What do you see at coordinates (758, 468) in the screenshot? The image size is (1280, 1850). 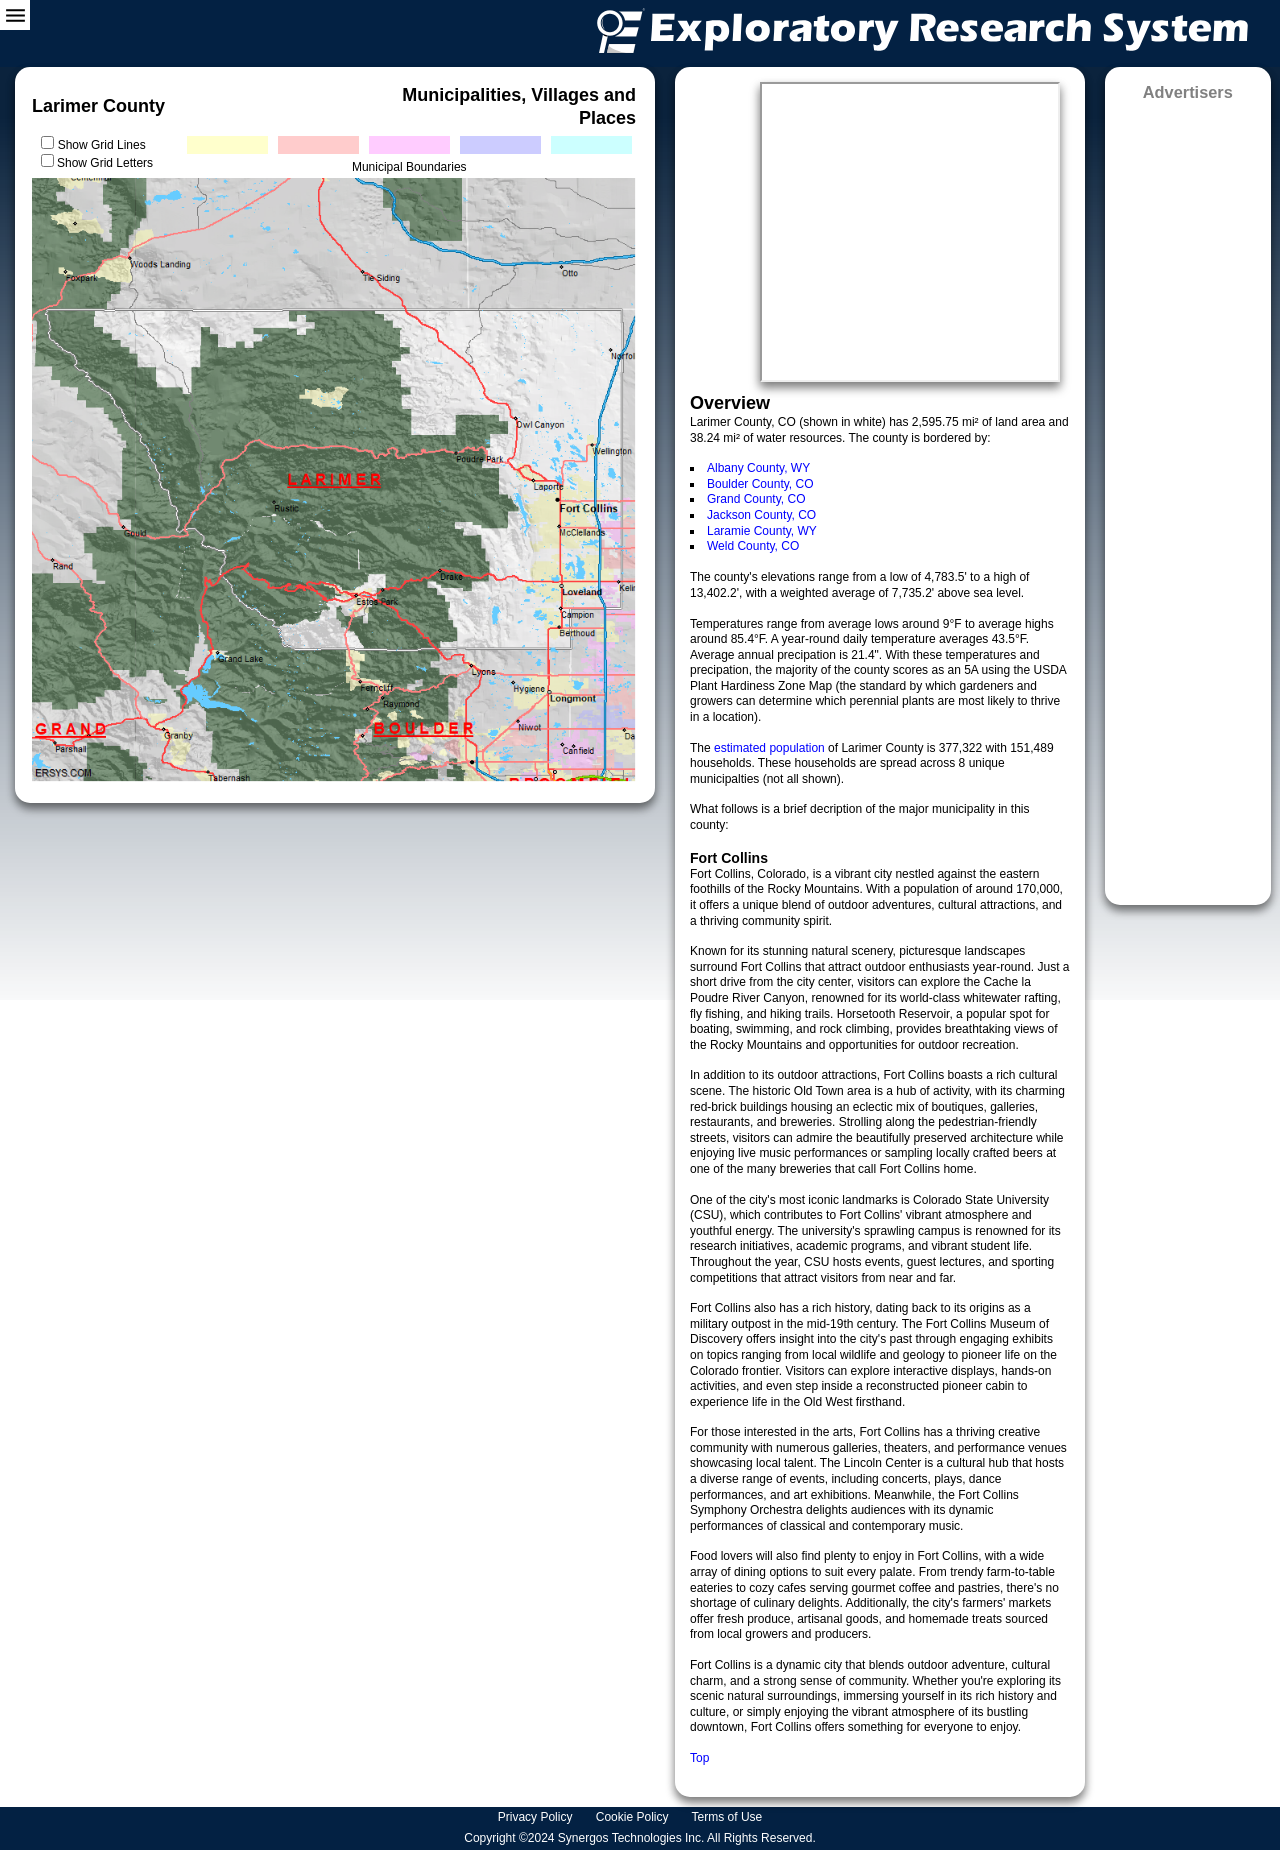 I see `Albany County, WY` at bounding box center [758, 468].